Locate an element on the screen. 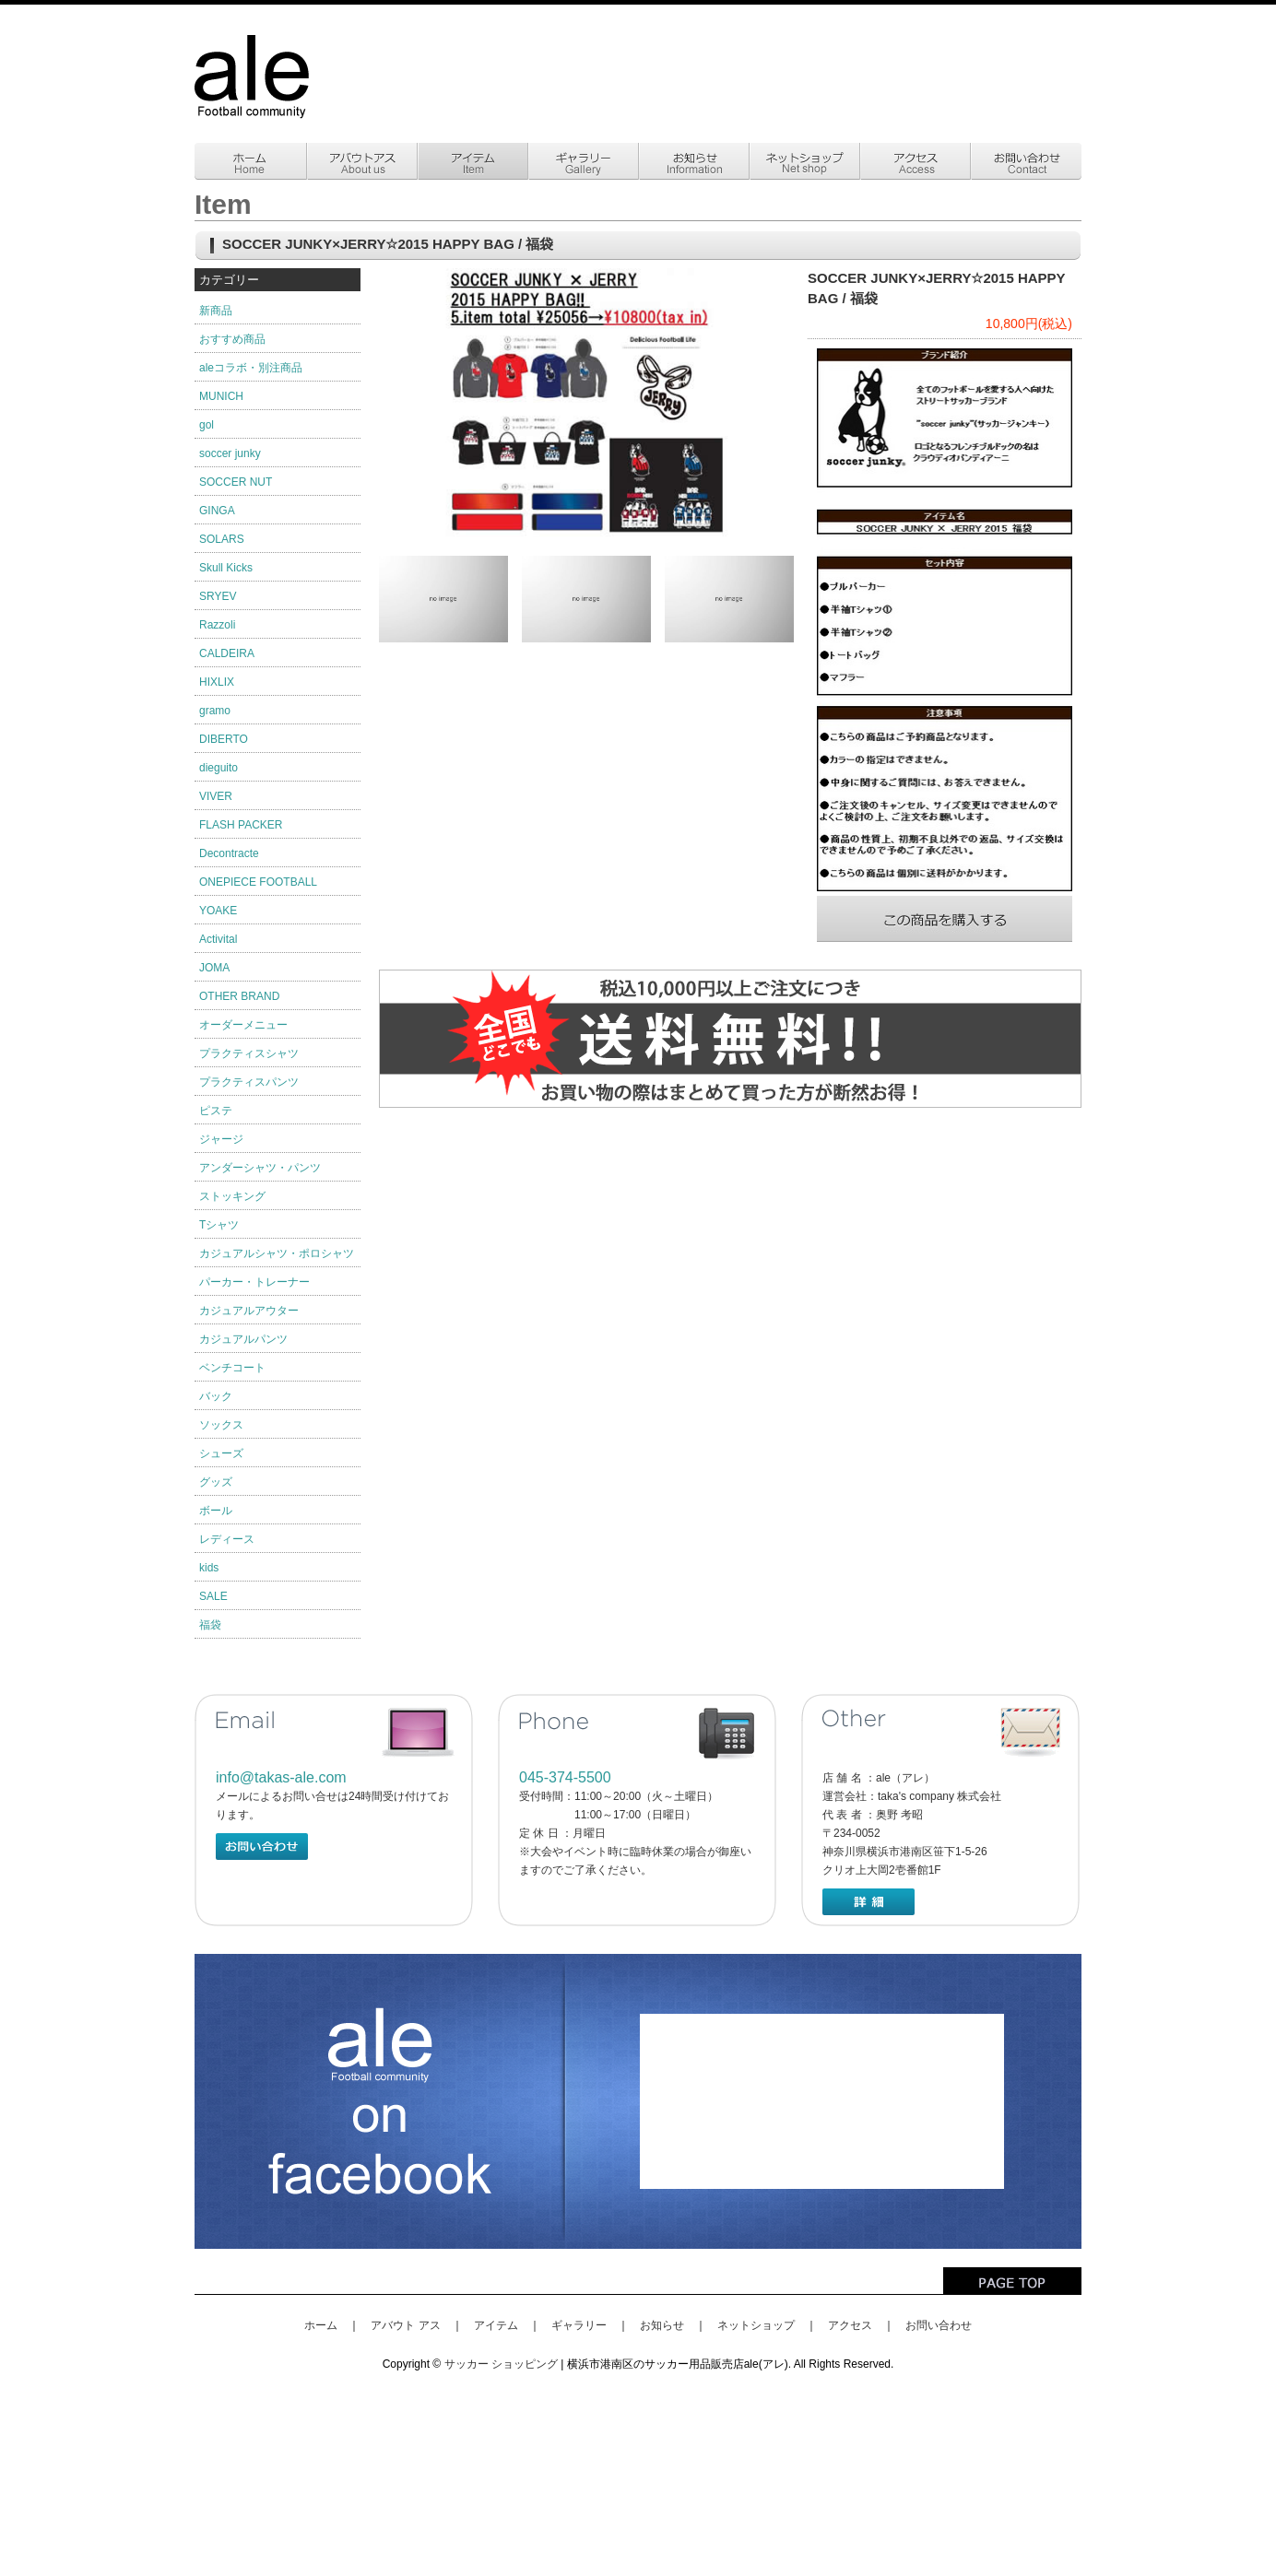 The height and width of the screenshot is (2576, 1276). カジュアルアウター is located at coordinates (249, 1310).